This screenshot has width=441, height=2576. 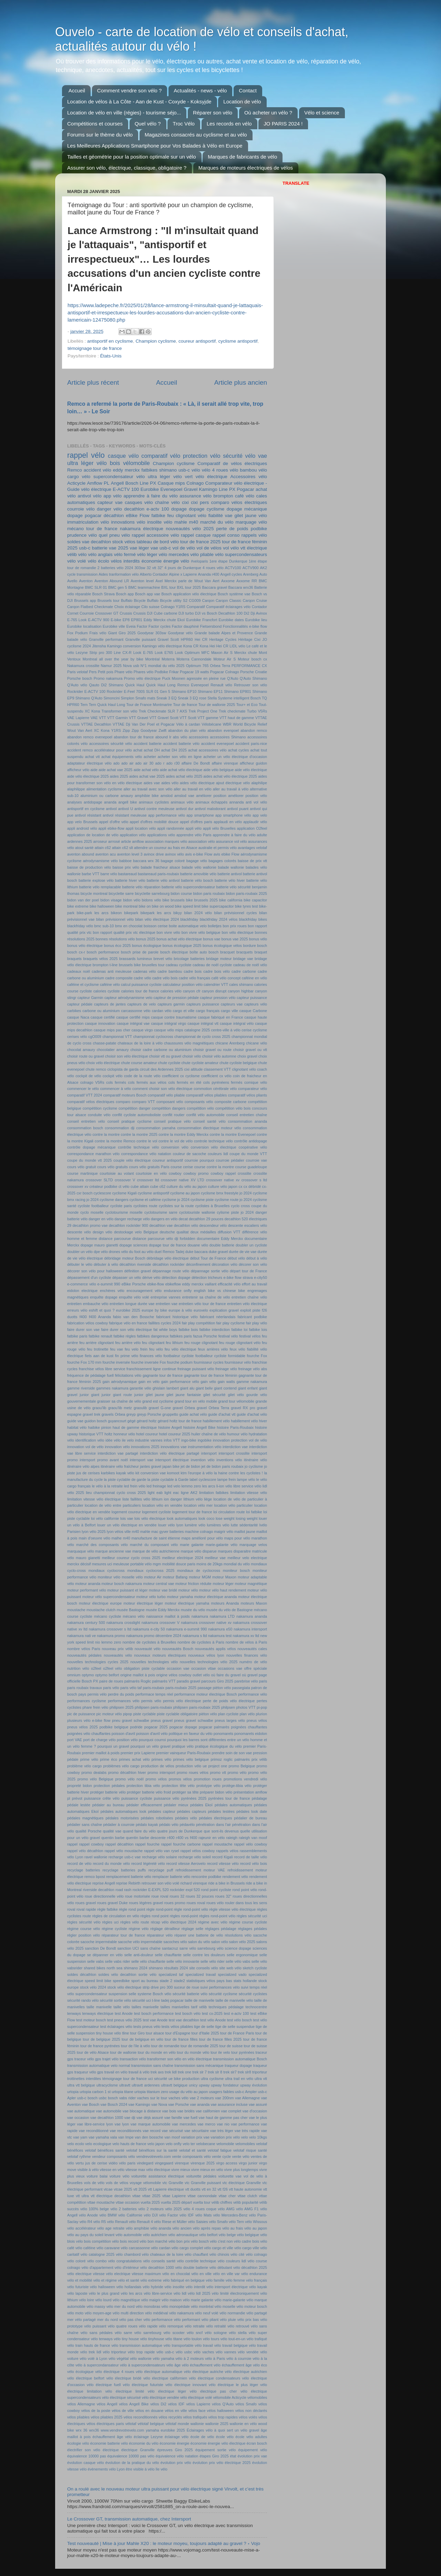 What do you see at coordinates (208, 600) in the screenshot?
I see `Carqon` at bounding box center [208, 600].